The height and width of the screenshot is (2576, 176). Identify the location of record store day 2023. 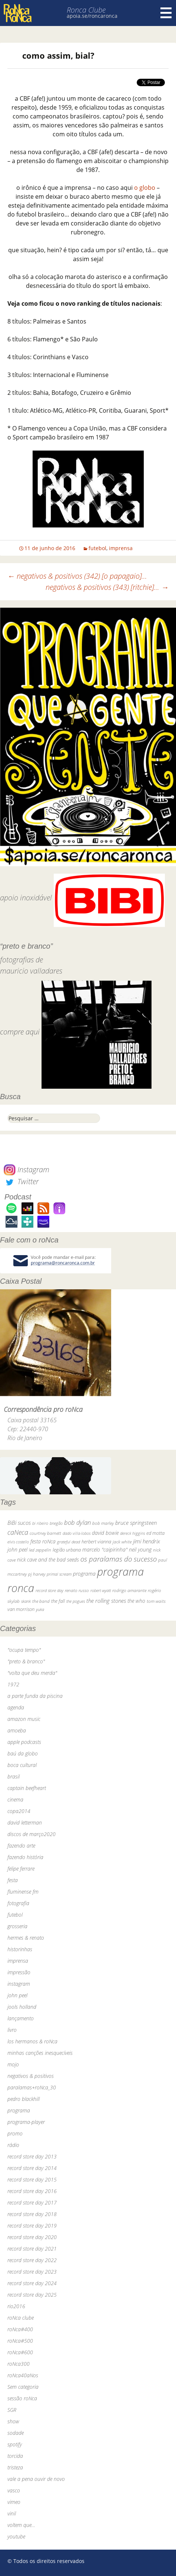
(32, 2271).